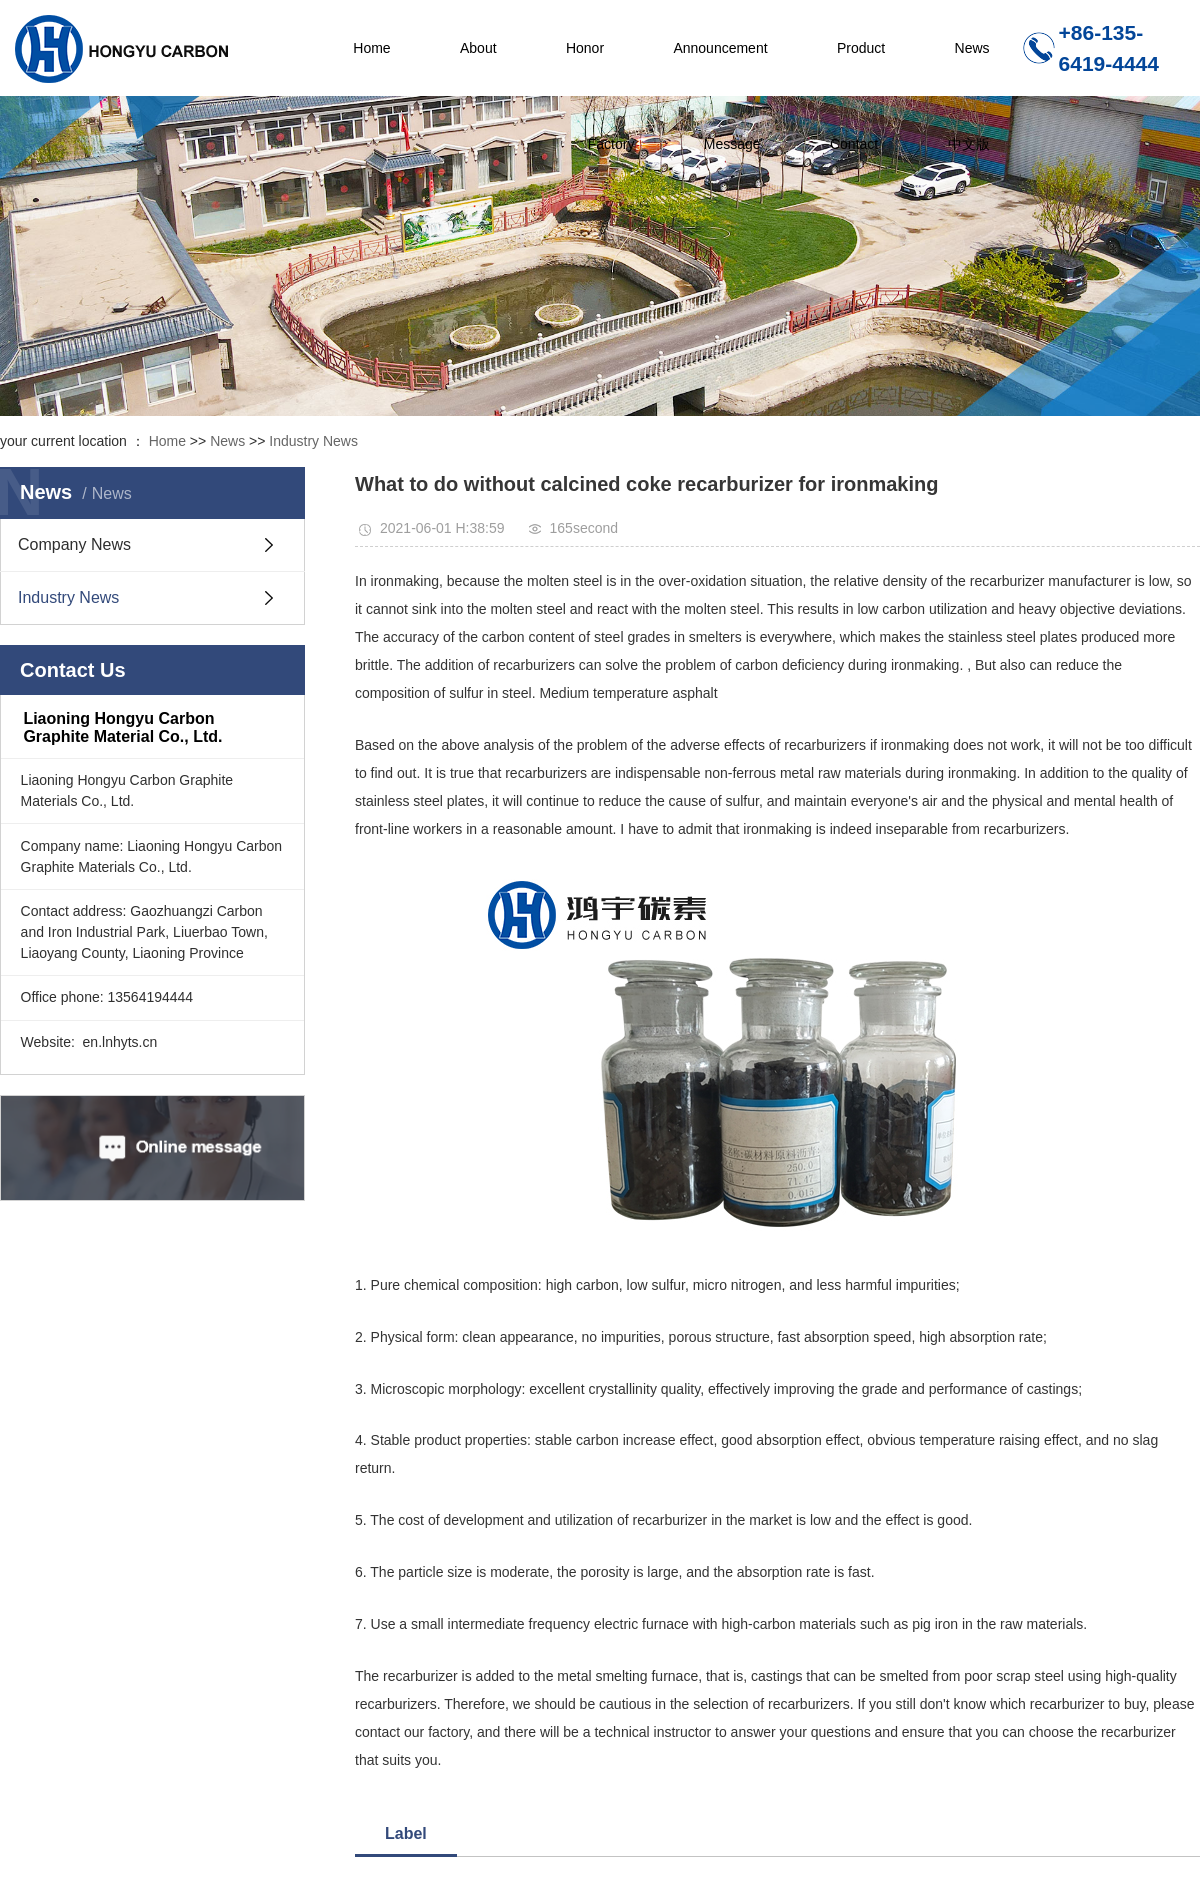  What do you see at coordinates (861, 48) in the screenshot?
I see `Product` at bounding box center [861, 48].